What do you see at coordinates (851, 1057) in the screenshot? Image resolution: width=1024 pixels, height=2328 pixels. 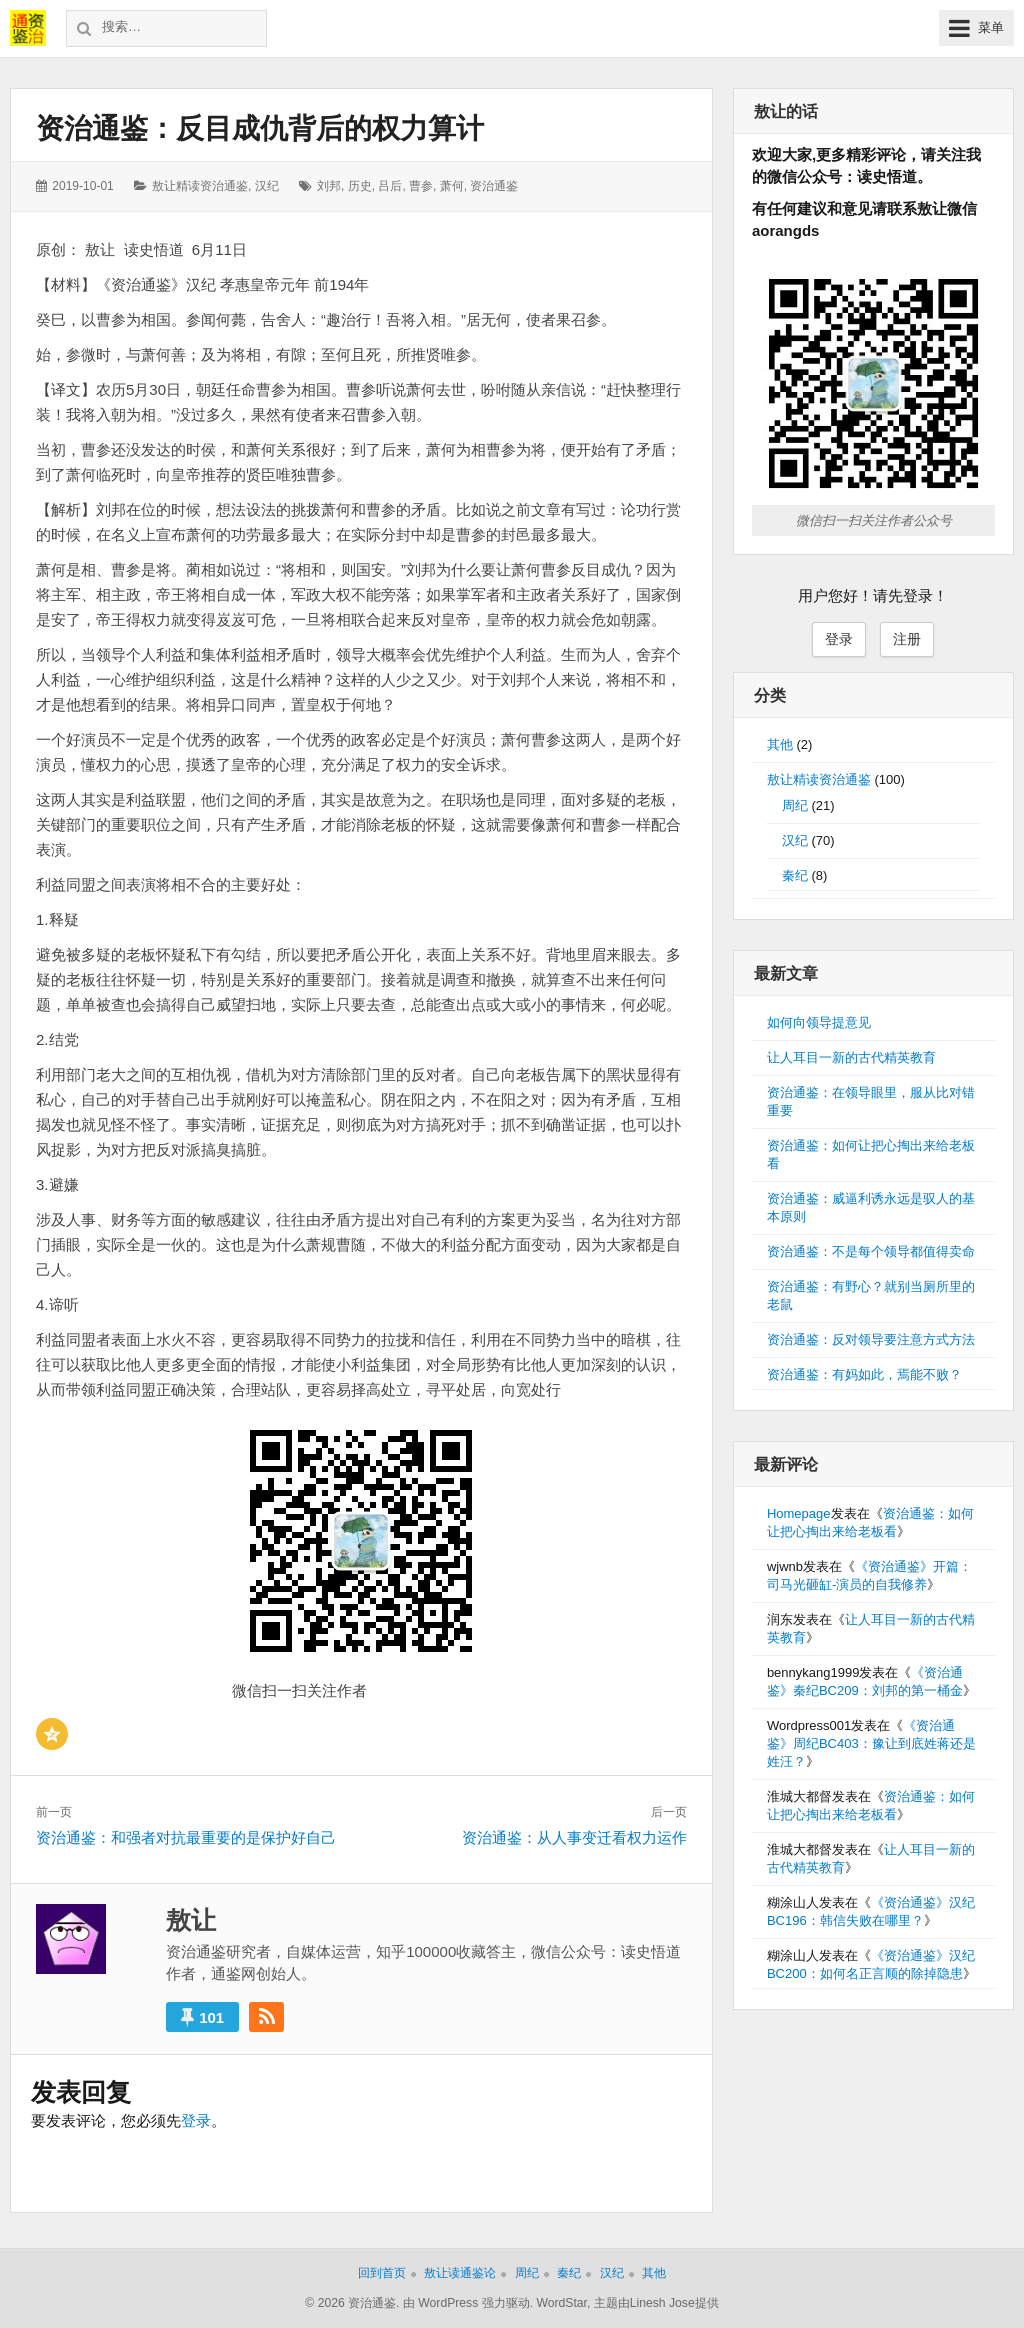 I see `让人耳目一新的古代精英教育` at bounding box center [851, 1057].